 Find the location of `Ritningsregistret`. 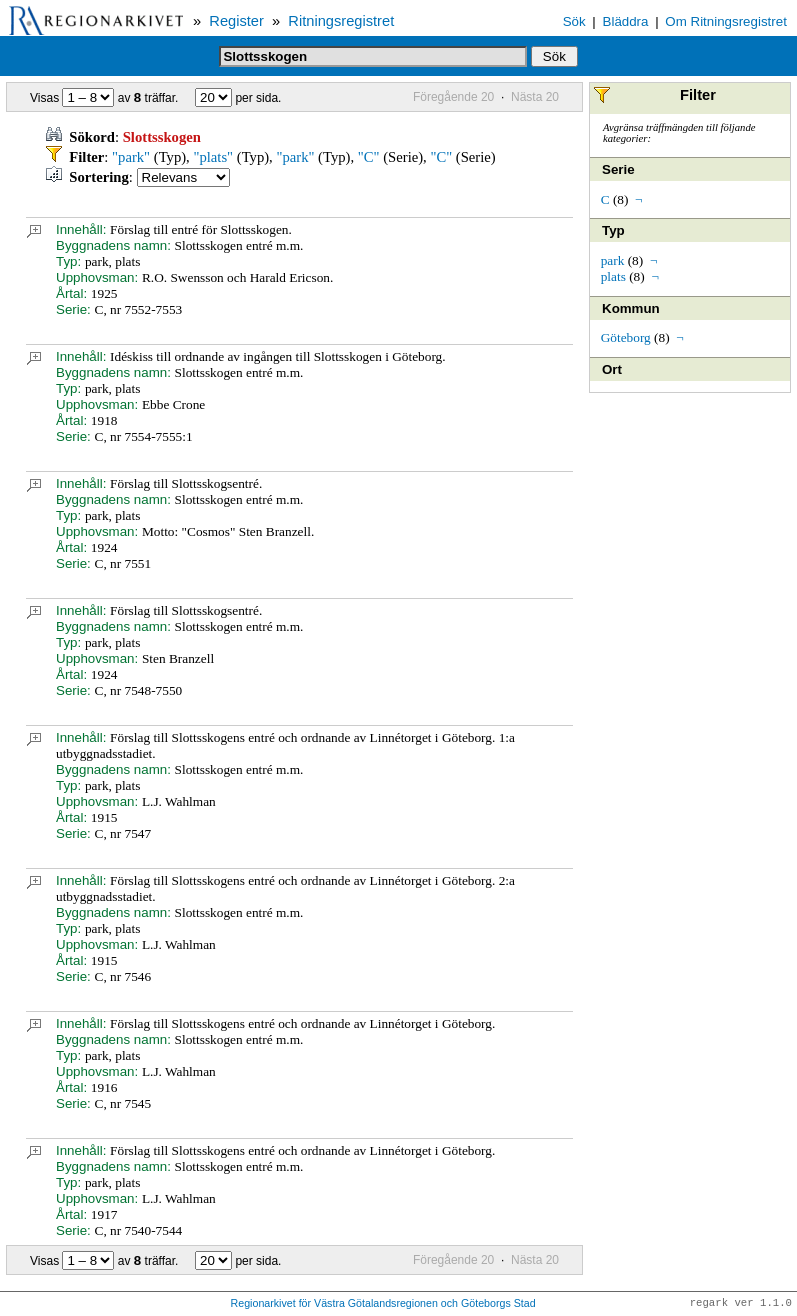

Ritningsregistret is located at coordinates (341, 21).